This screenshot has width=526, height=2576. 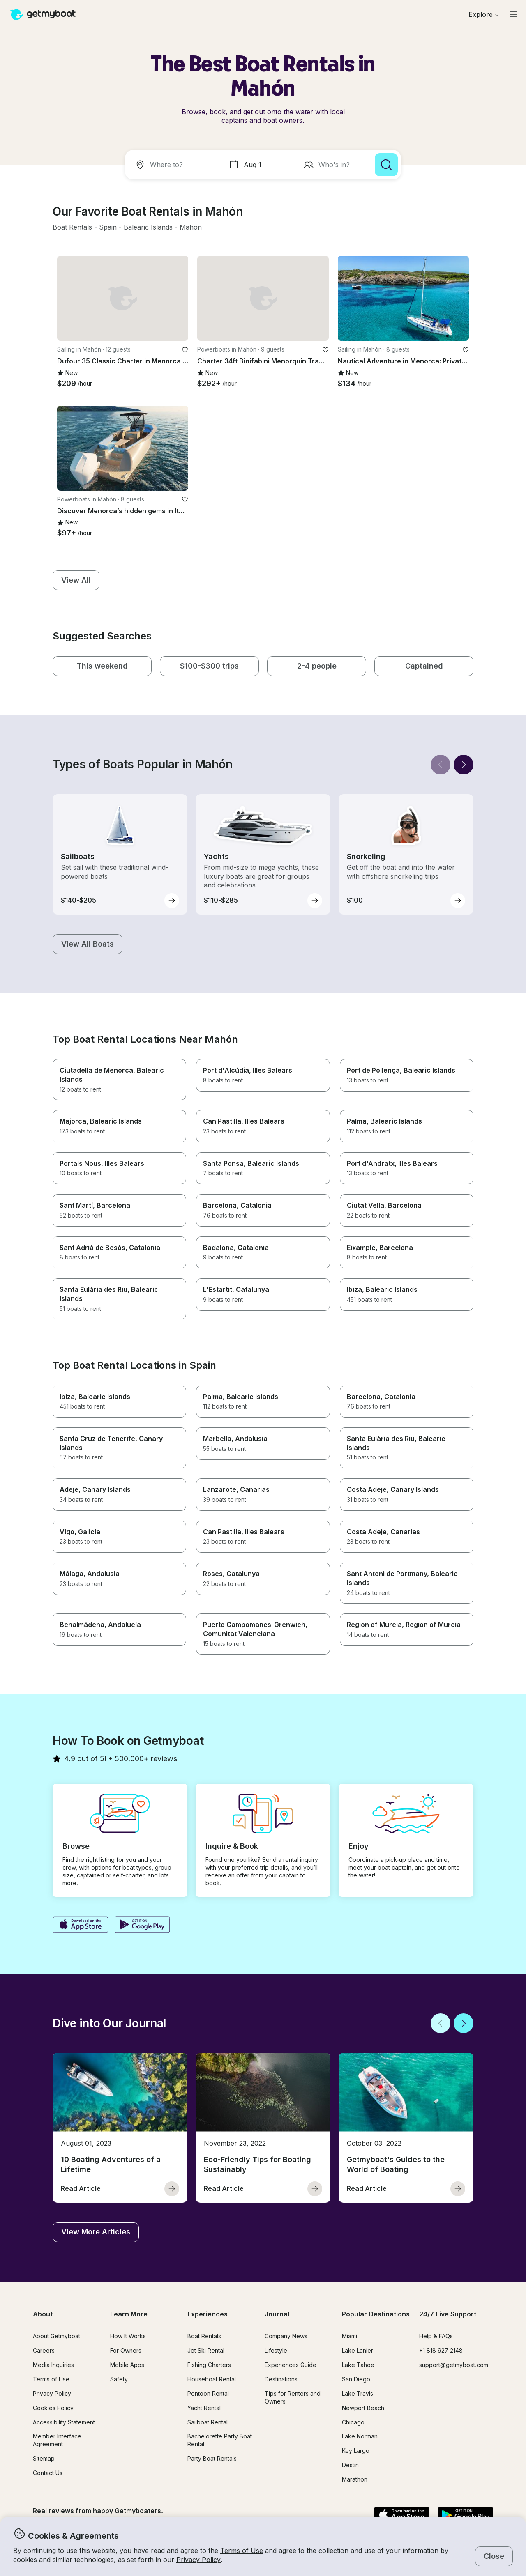 I want to click on Sitemap, so click(x=44, y=2458).